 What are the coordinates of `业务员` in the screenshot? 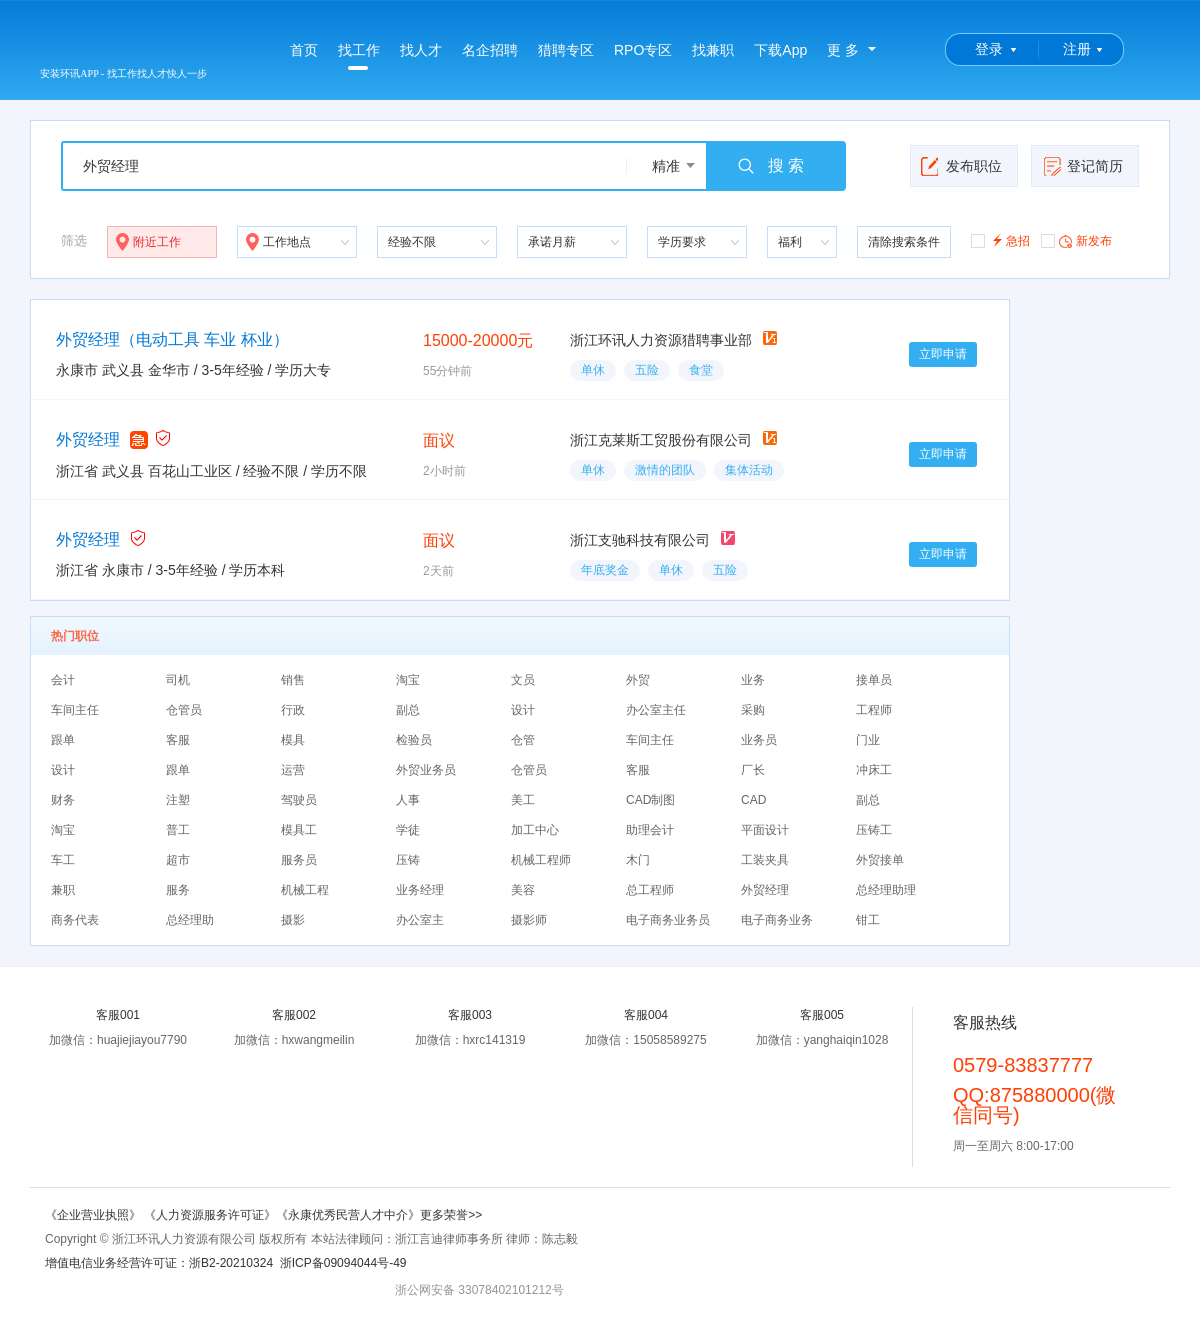 It's located at (759, 740).